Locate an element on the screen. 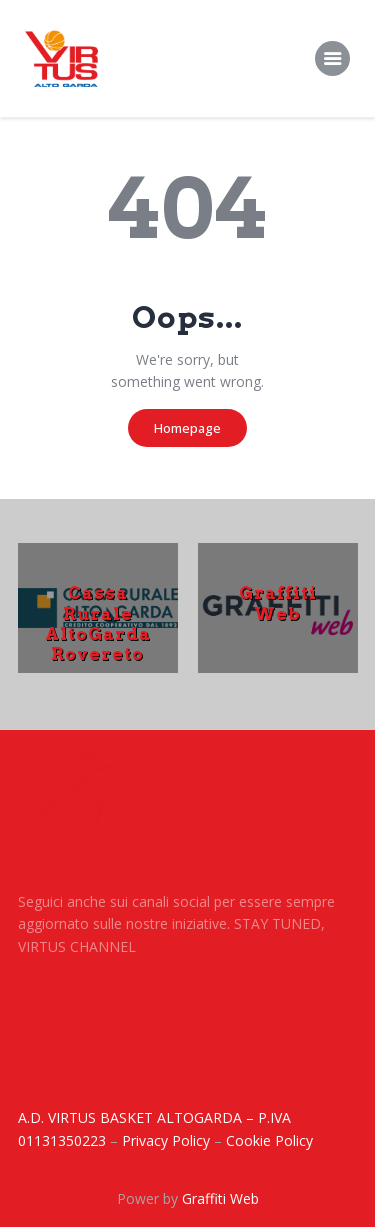 The width and height of the screenshot is (375, 1227). Cookie Policy is located at coordinates (269, 1140).